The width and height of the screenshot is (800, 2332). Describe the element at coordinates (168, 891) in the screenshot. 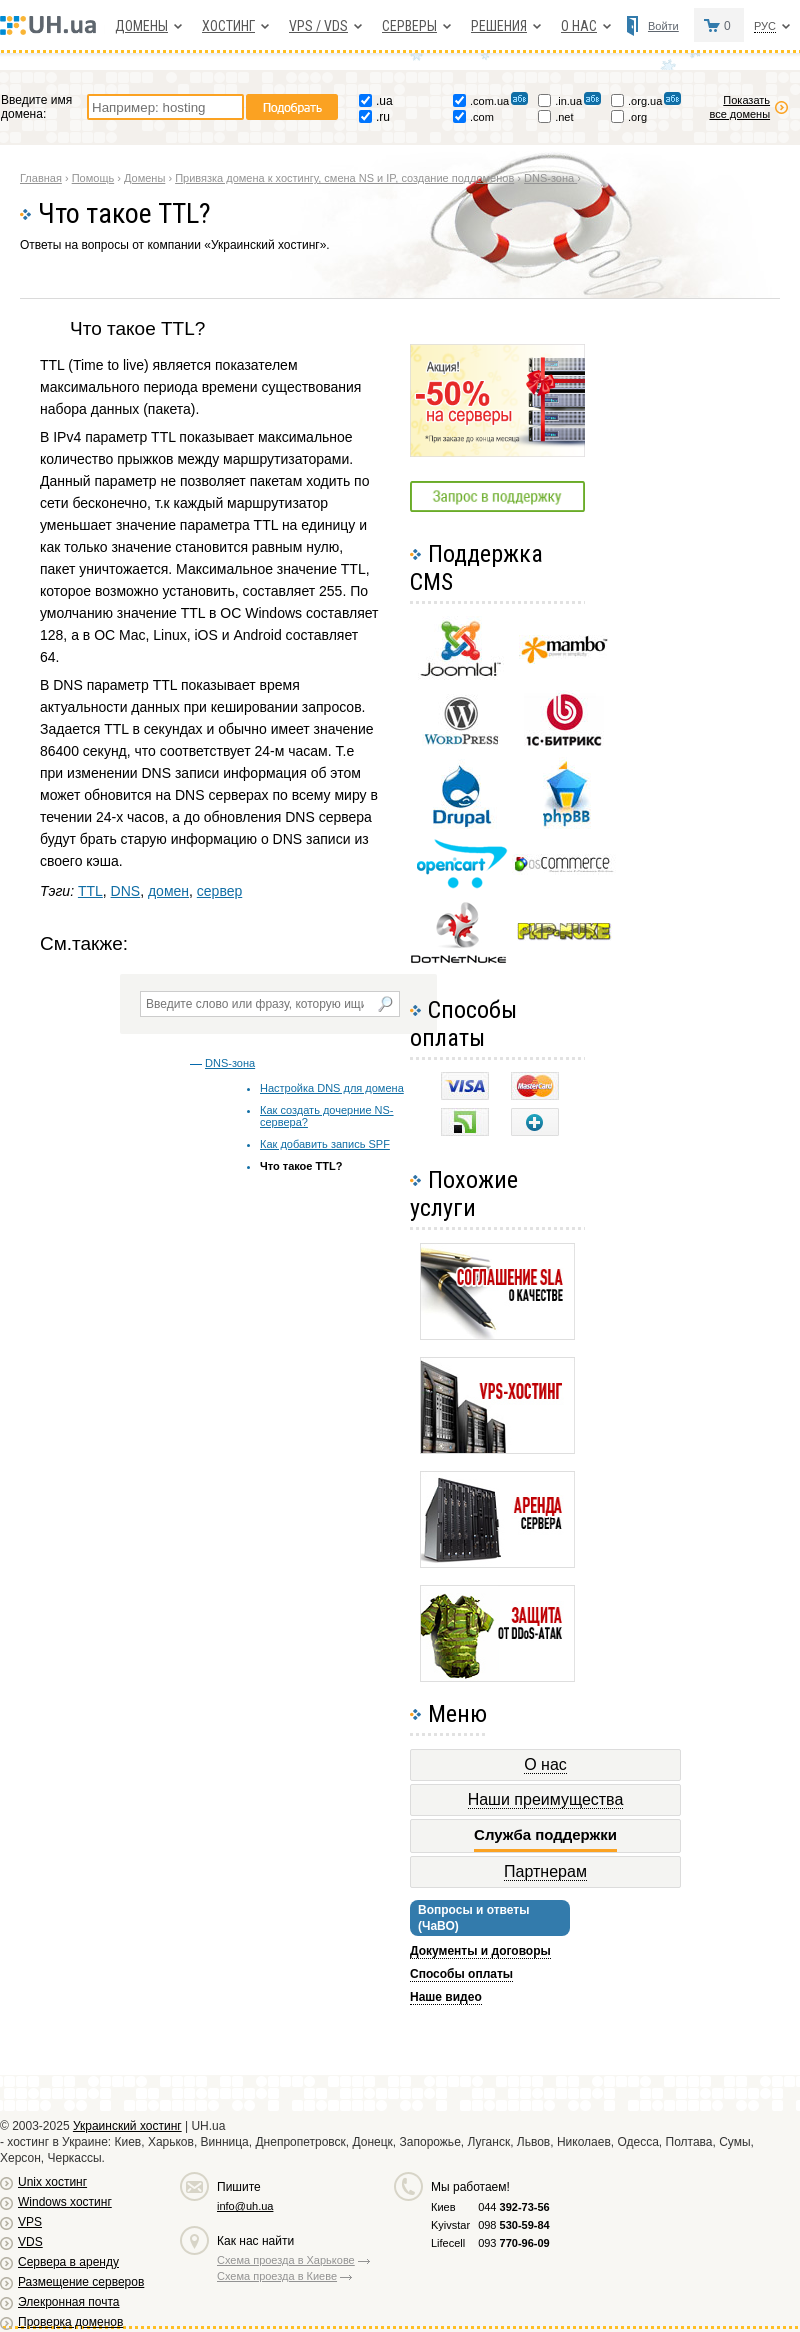

I see `домен` at that location.